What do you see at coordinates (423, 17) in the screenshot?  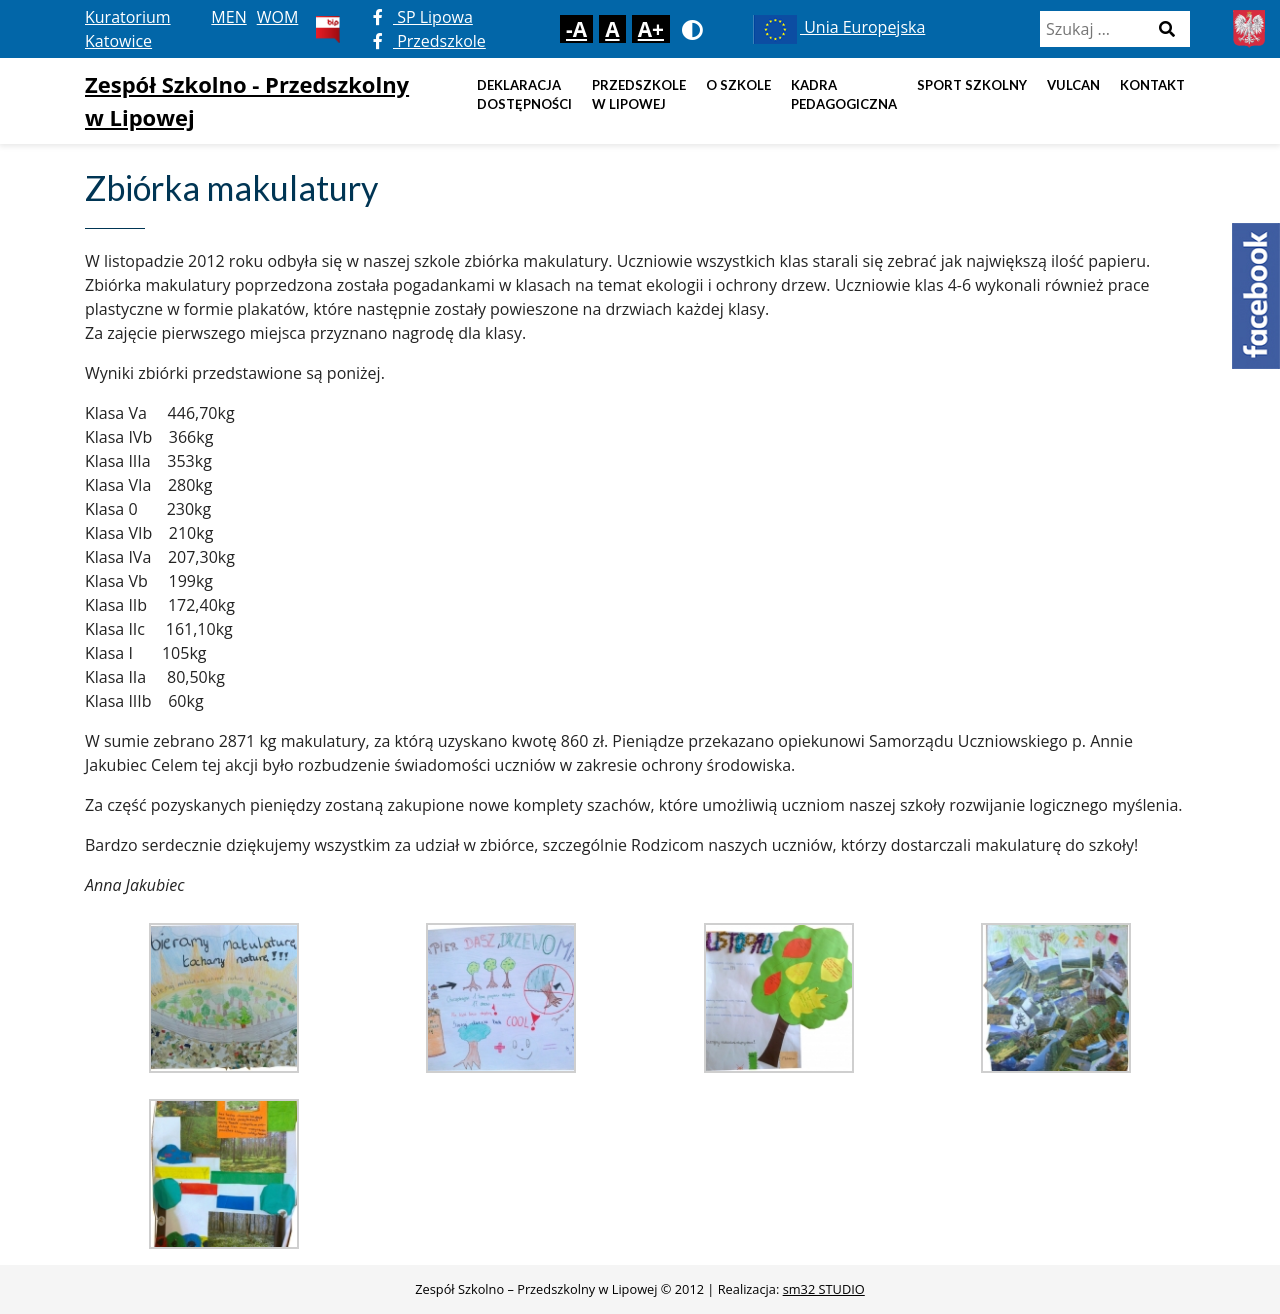 I see `SP Lipowa` at bounding box center [423, 17].